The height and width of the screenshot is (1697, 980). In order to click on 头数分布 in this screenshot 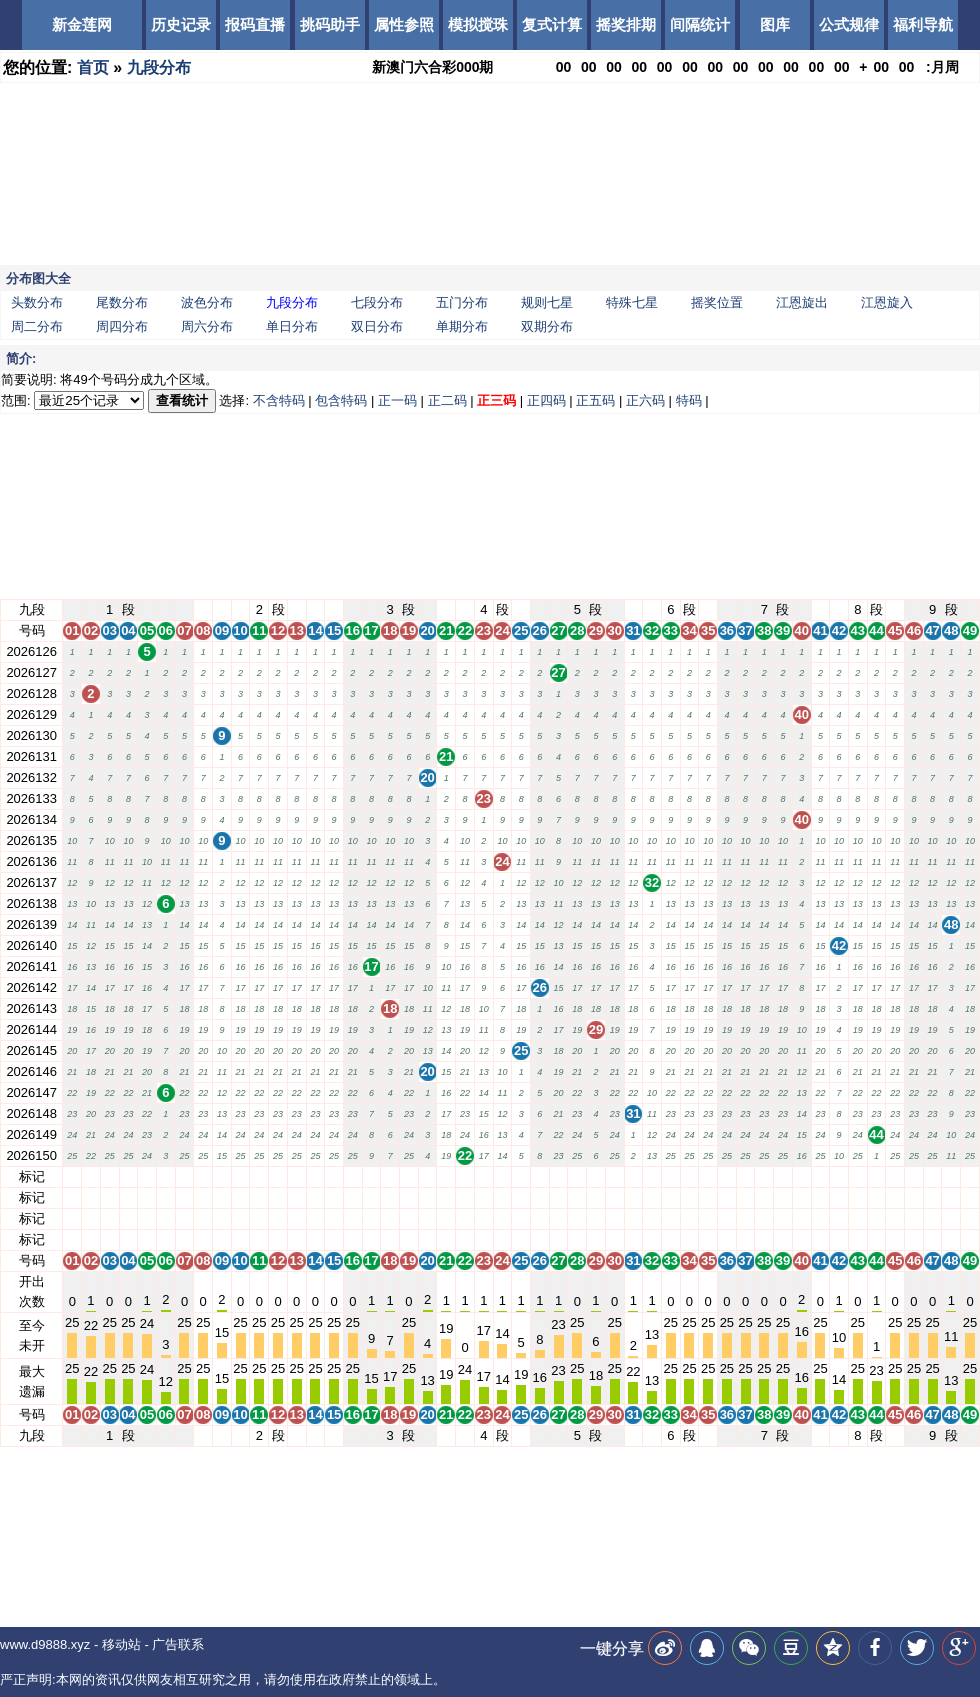, I will do `click(37, 302)`.